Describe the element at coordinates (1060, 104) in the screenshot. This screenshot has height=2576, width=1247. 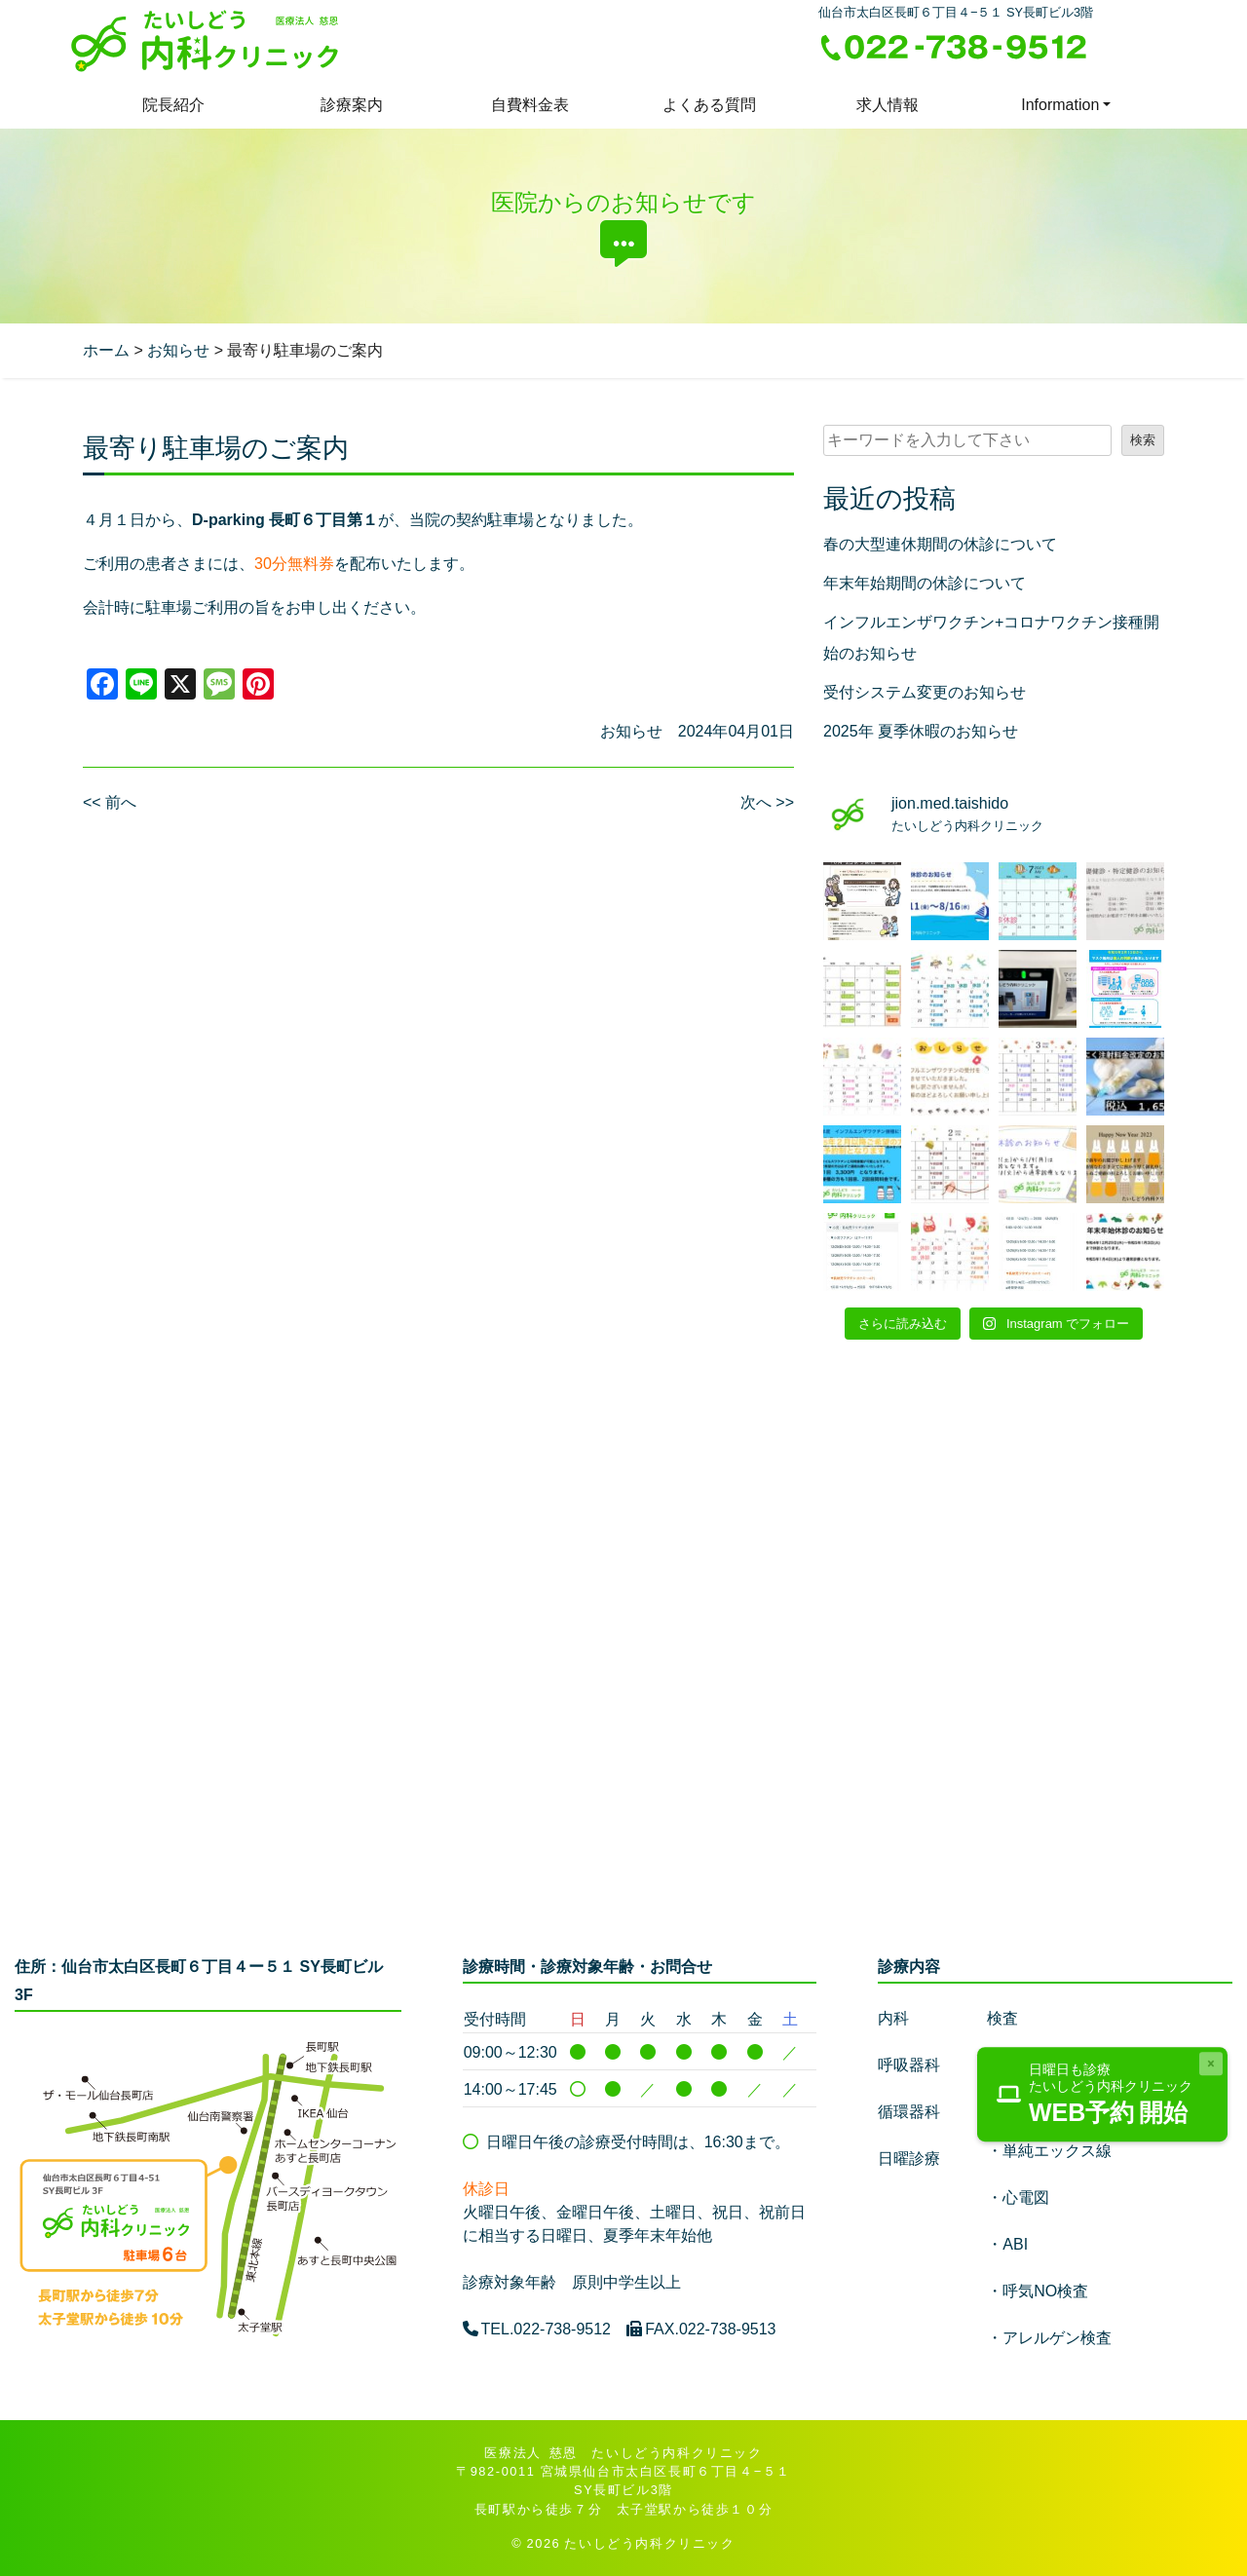
I see `Information` at that location.